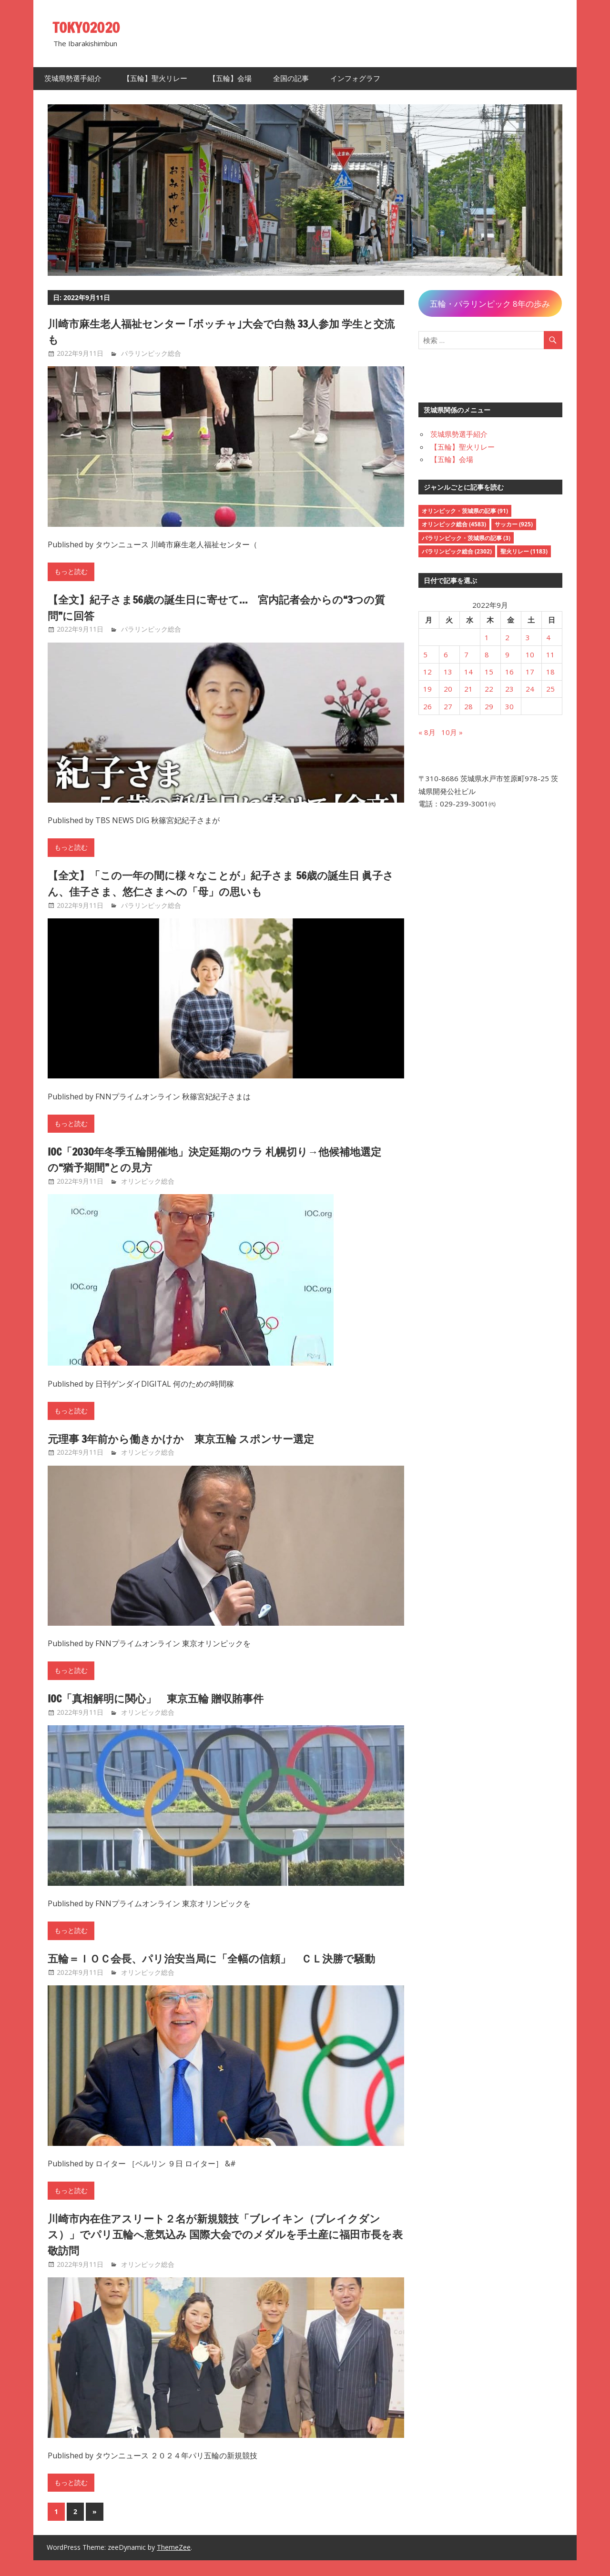  What do you see at coordinates (454, 524) in the screenshot?
I see `オリンピック総合 [オリンピック総合 (4,583個の項目)]` at bounding box center [454, 524].